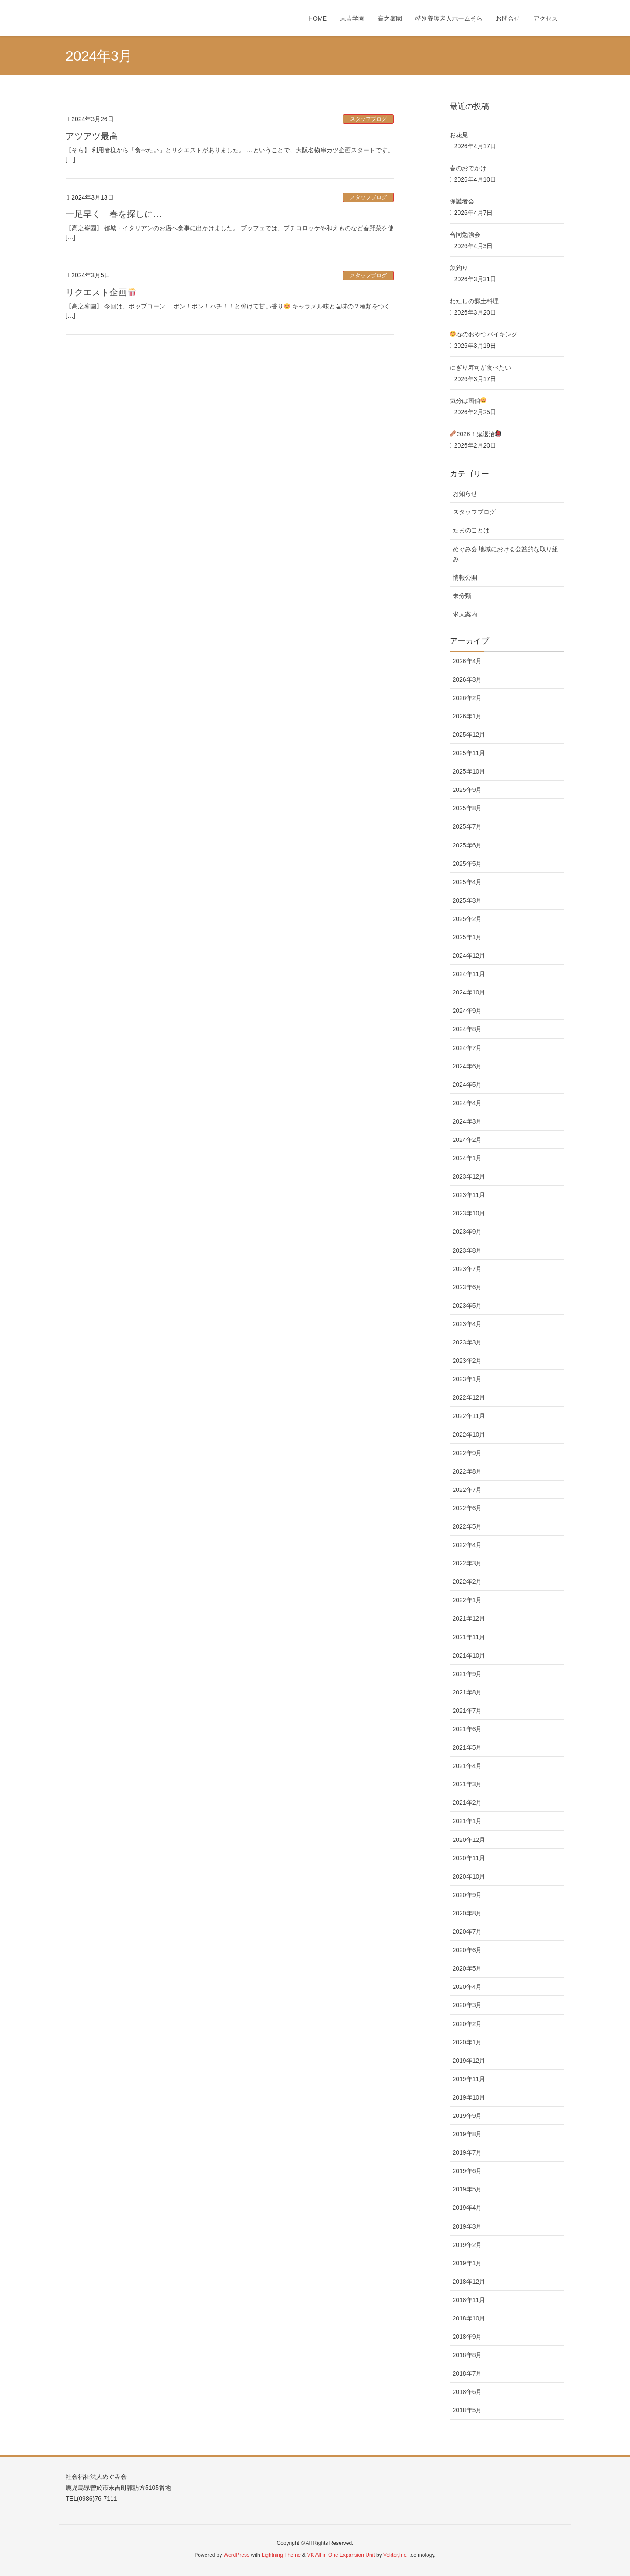  I want to click on 2019年11月, so click(469, 2079).